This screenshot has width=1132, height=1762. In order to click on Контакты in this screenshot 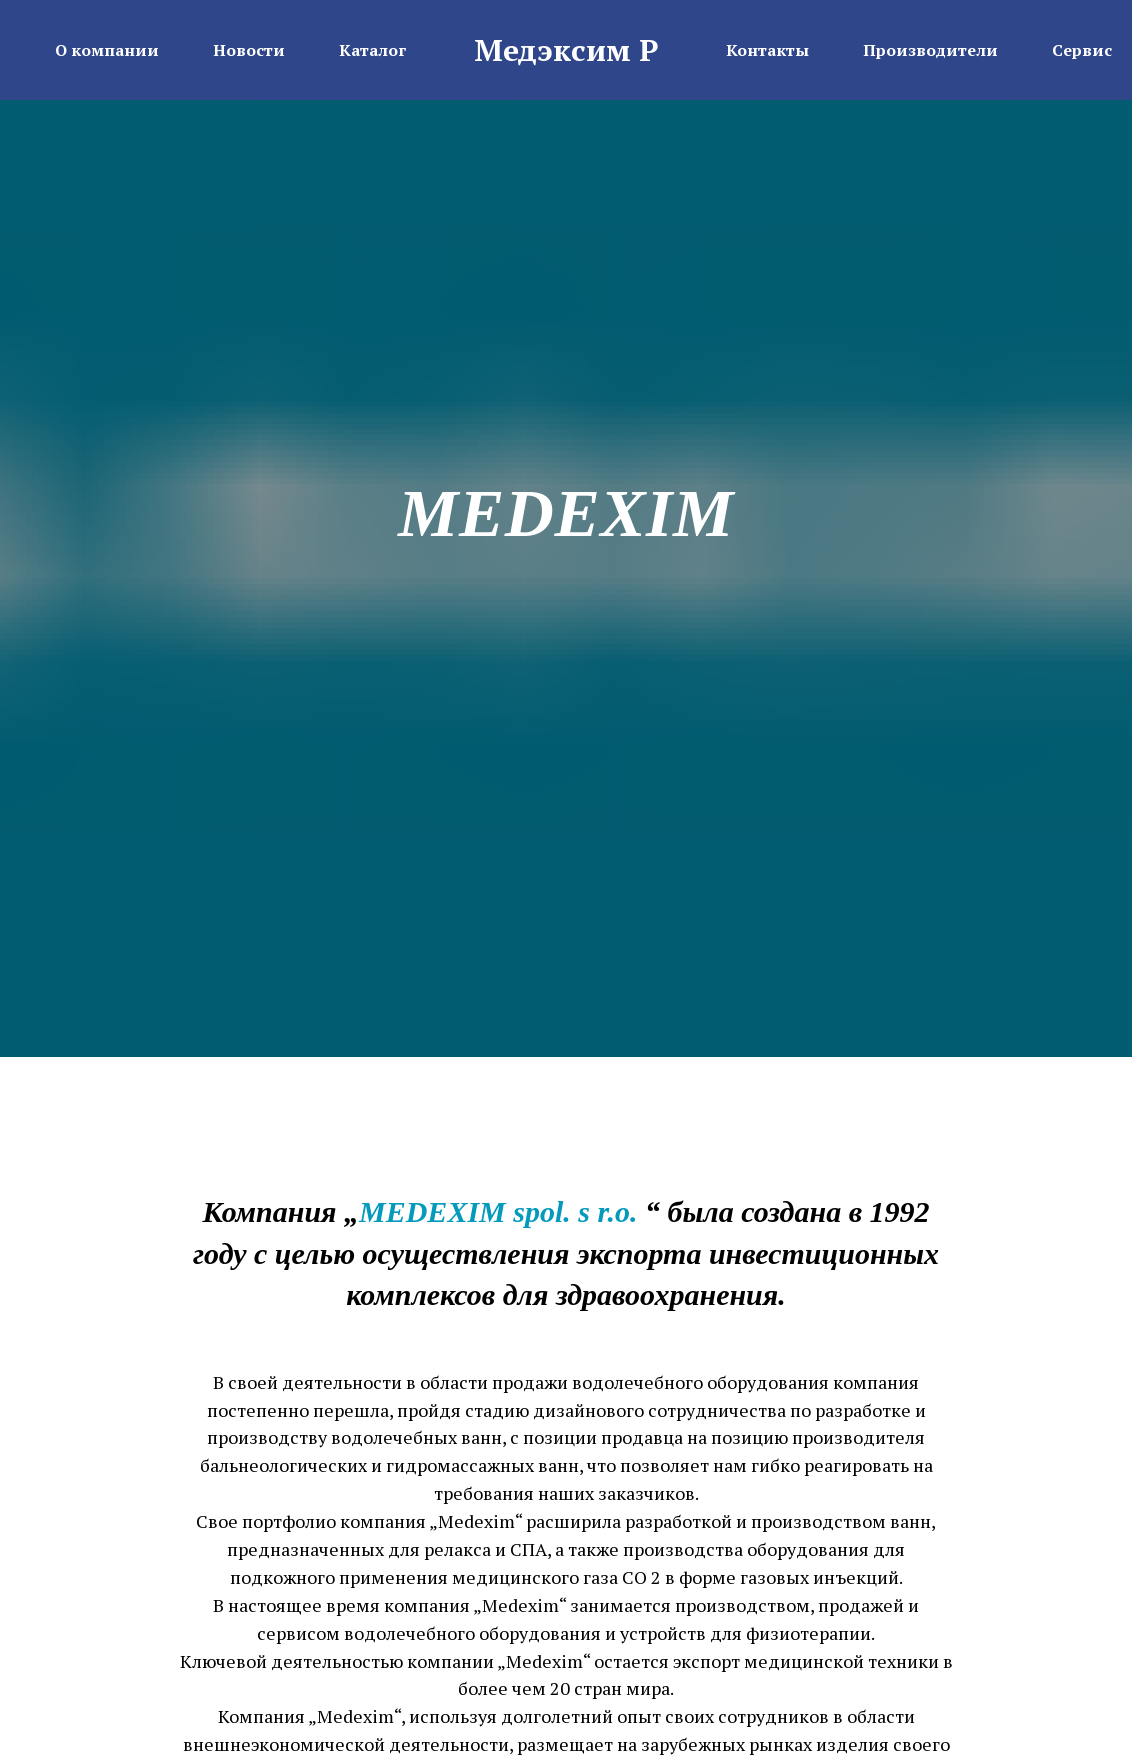, I will do `click(767, 50)`.